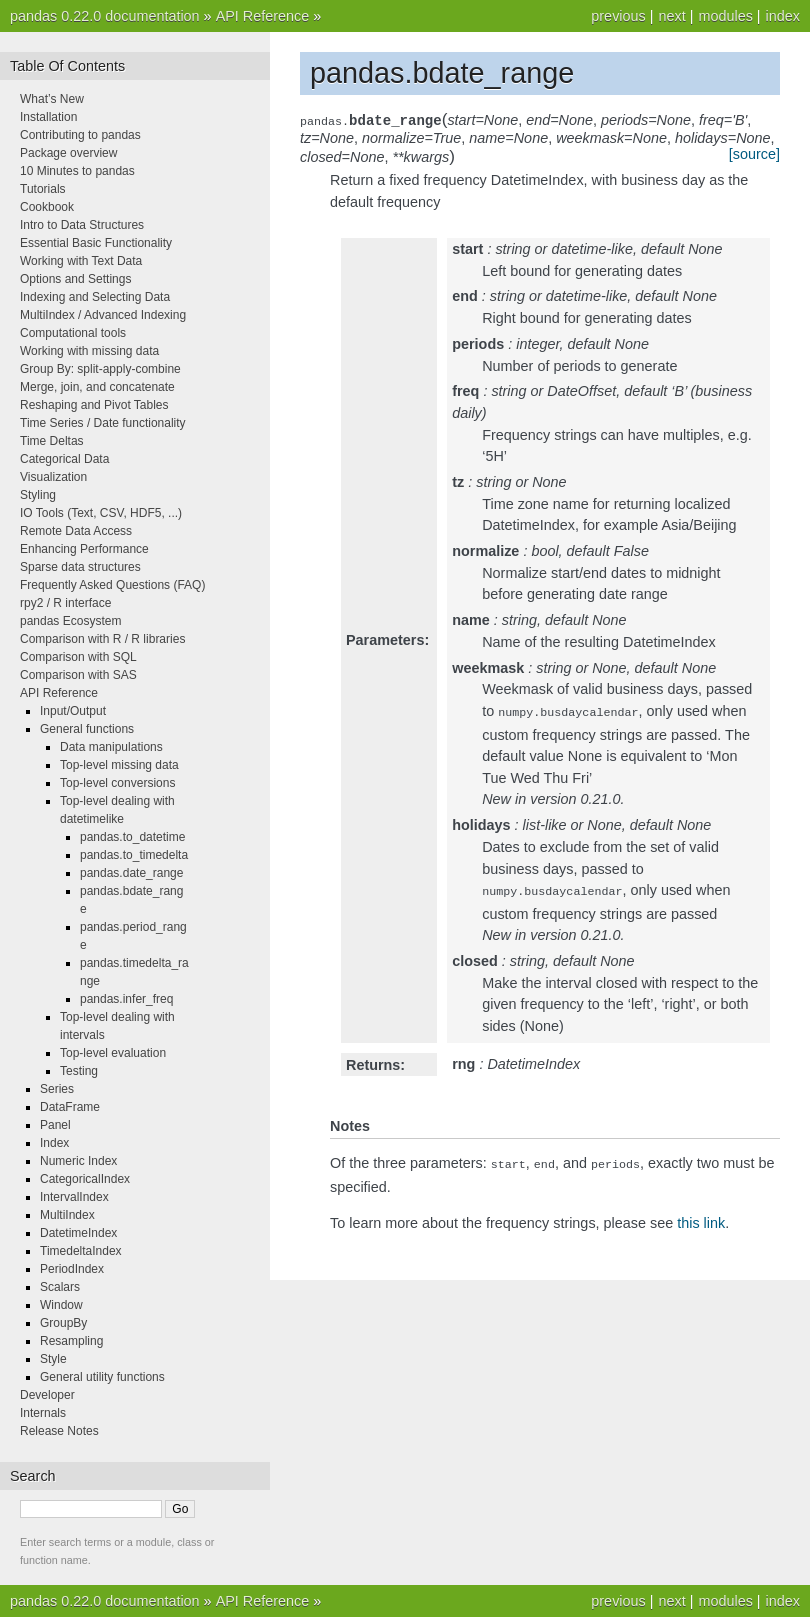  Describe the element at coordinates (48, 117) in the screenshot. I see `Installation` at that location.